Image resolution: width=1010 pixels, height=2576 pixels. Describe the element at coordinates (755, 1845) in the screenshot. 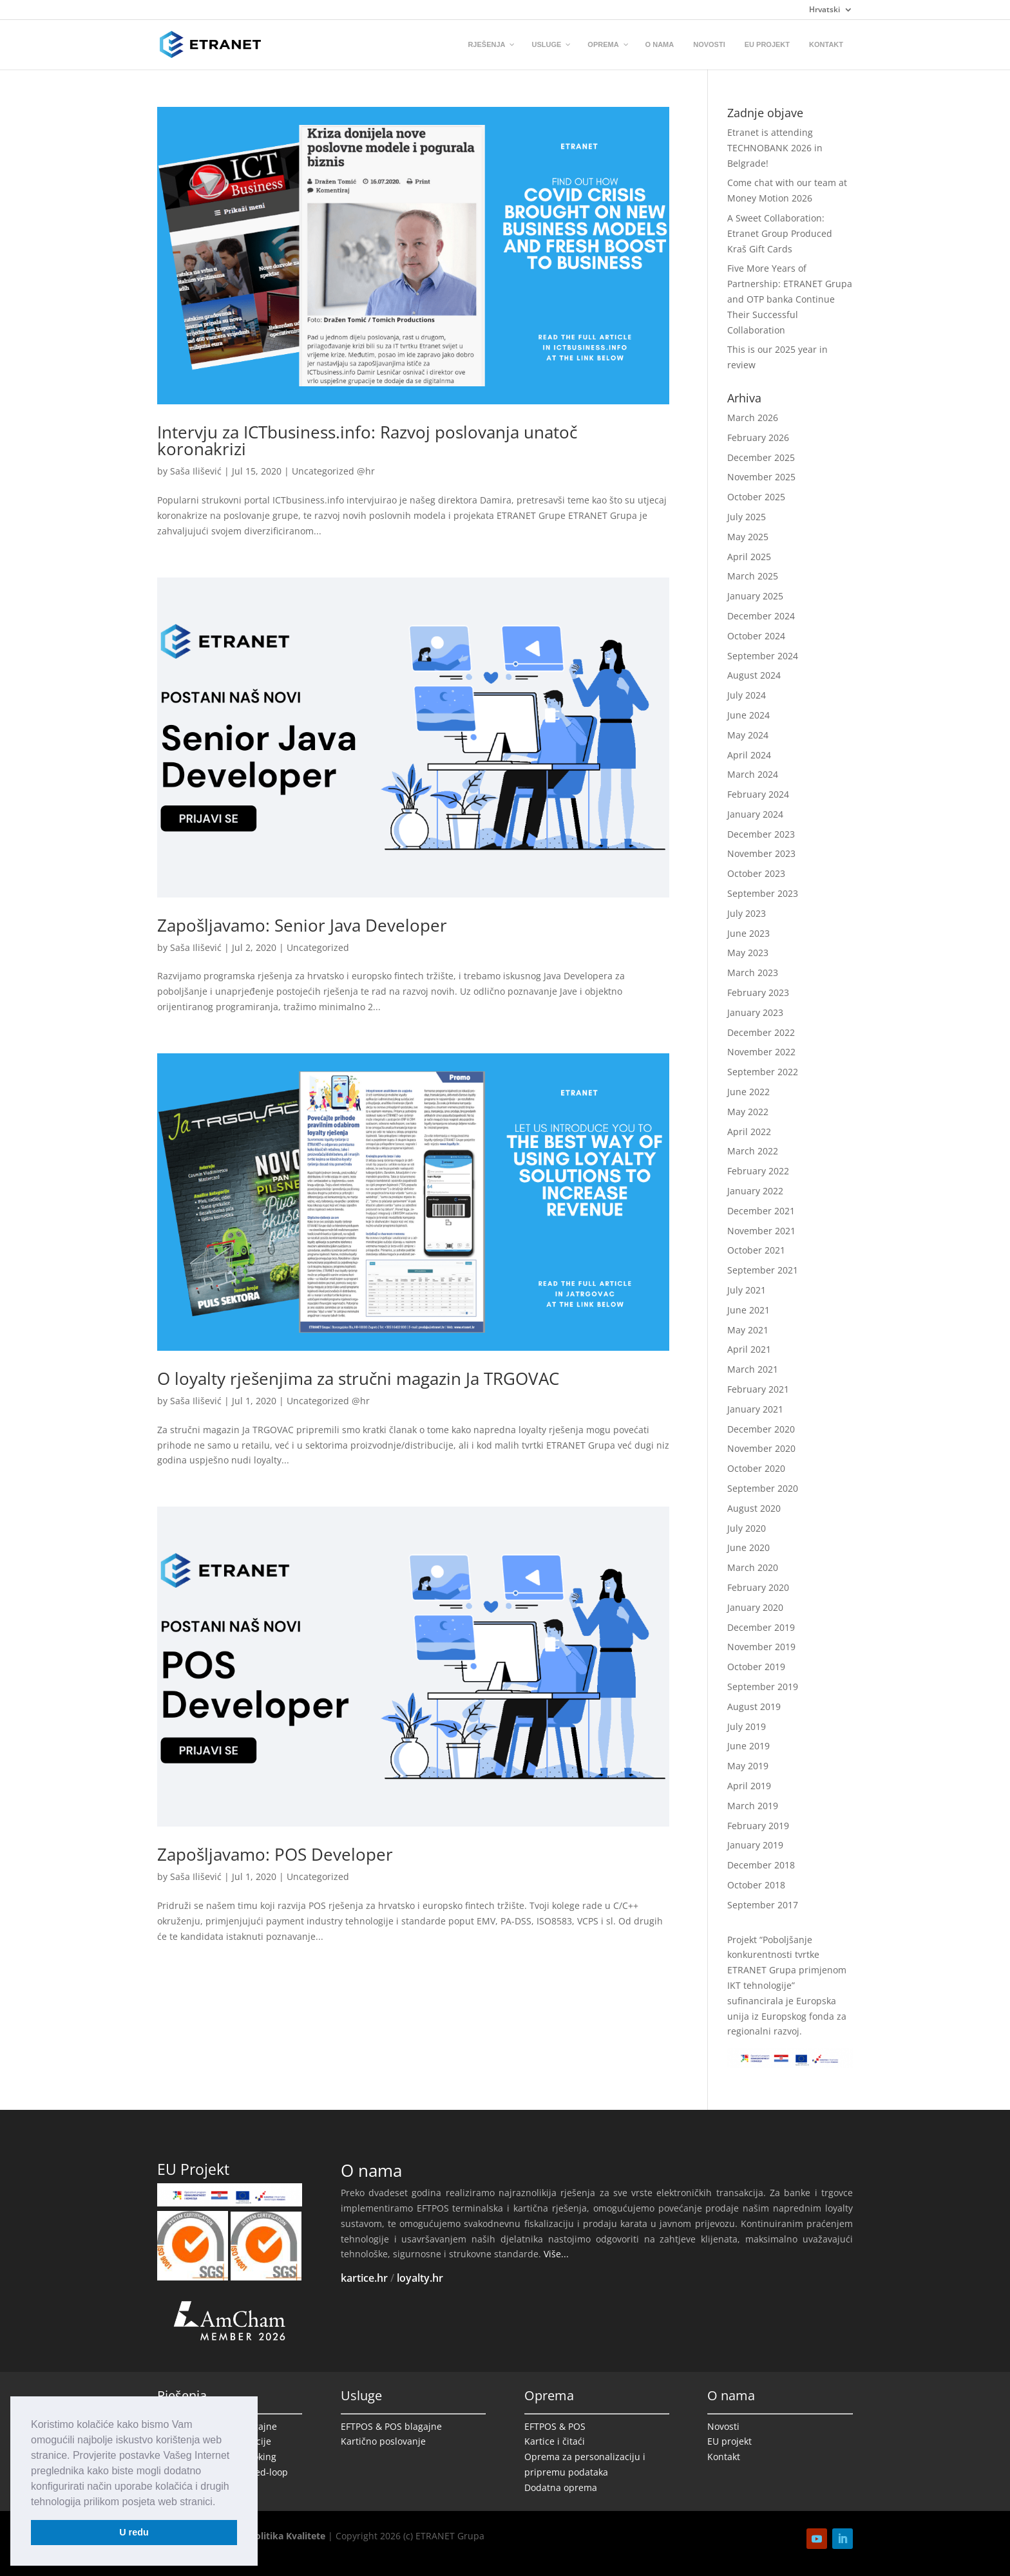

I see `January 2019` at that location.